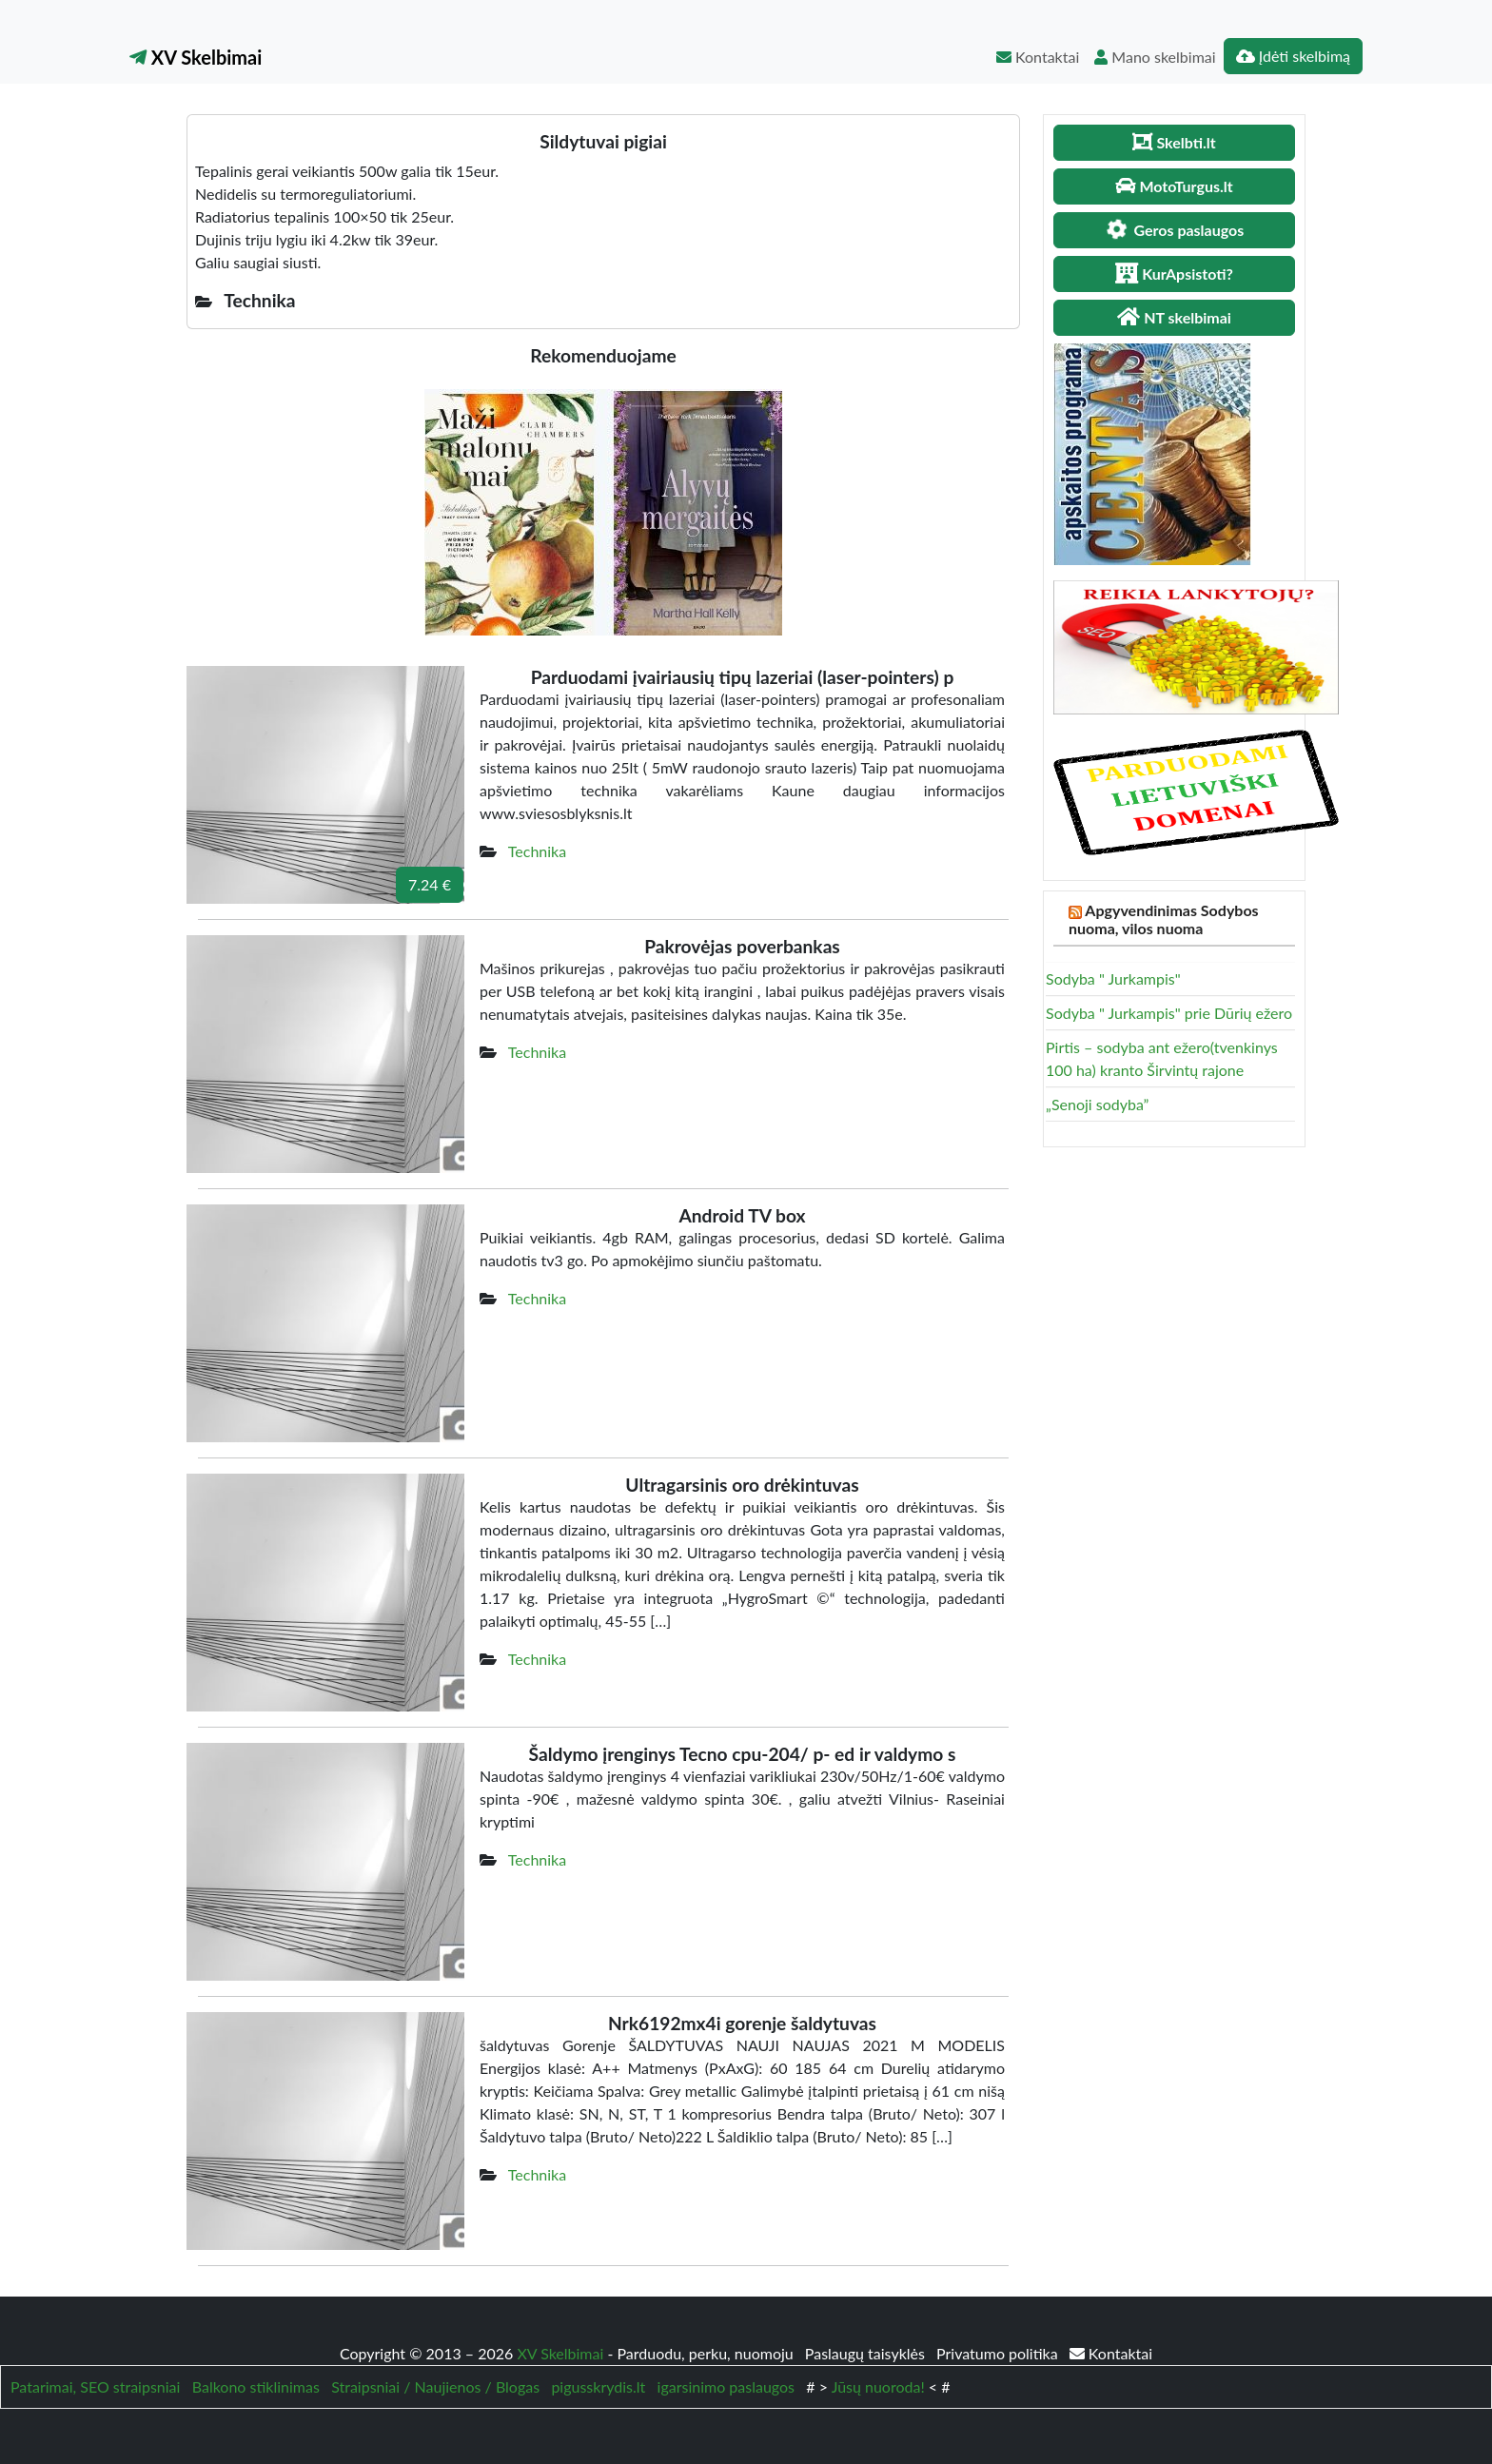 The width and height of the screenshot is (1492, 2464). Describe the element at coordinates (1169, 1013) in the screenshot. I see `Sodyba " Jurkampis" prie Dūrių ežero` at that location.